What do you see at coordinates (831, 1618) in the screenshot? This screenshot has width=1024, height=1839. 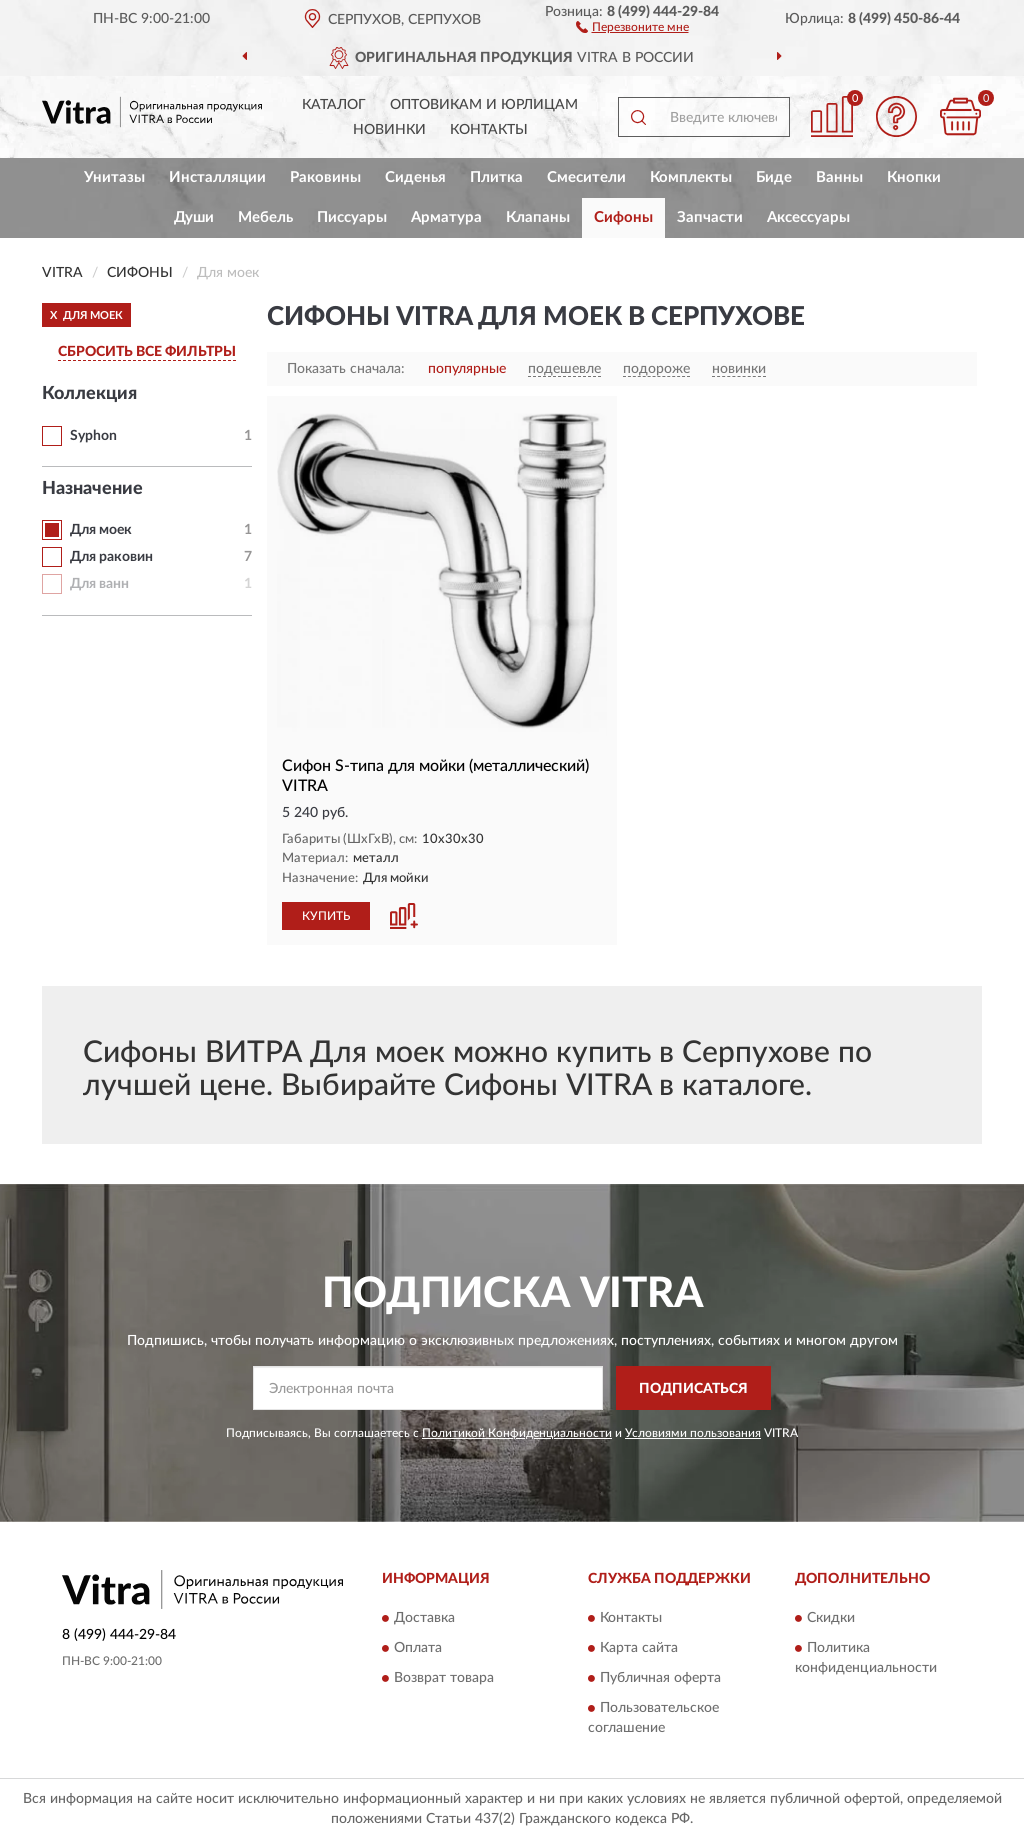 I see `Скидки` at bounding box center [831, 1618].